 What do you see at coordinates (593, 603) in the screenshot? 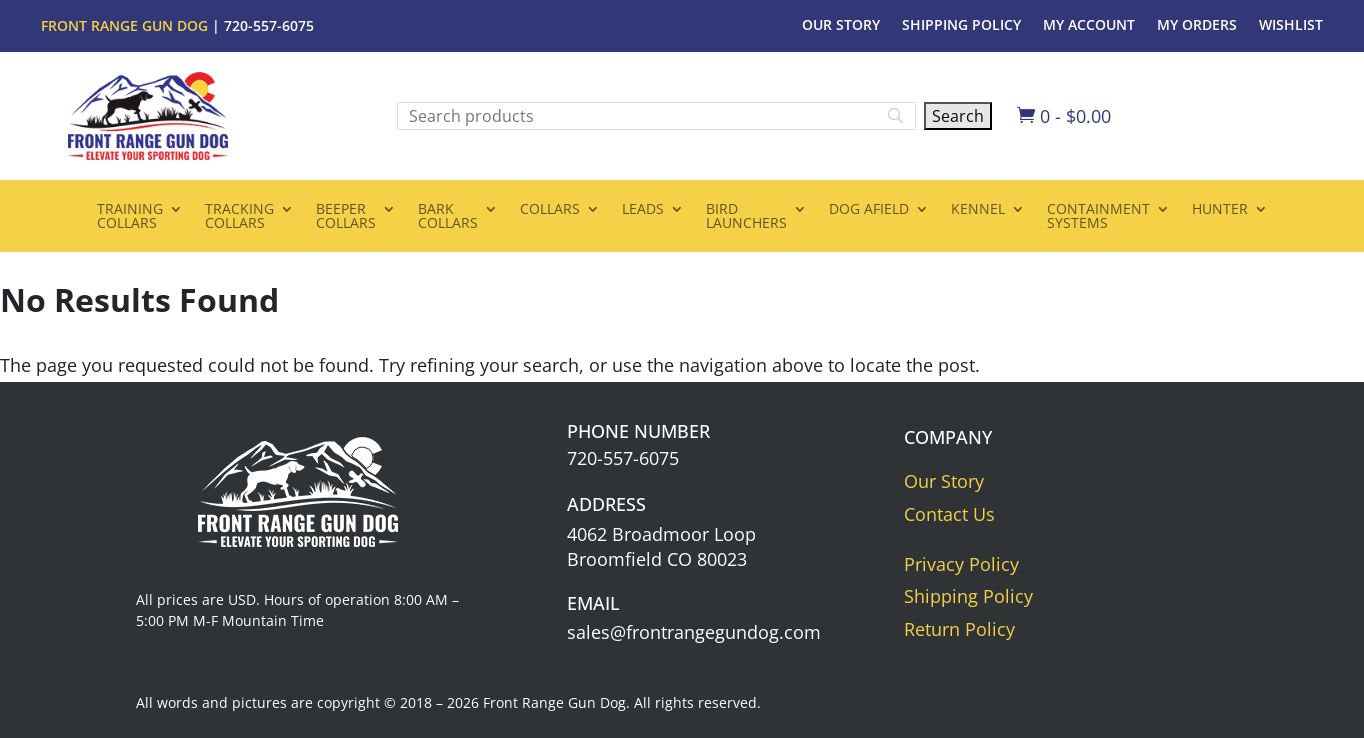
I see `Email` at bounding box center [593, 603].